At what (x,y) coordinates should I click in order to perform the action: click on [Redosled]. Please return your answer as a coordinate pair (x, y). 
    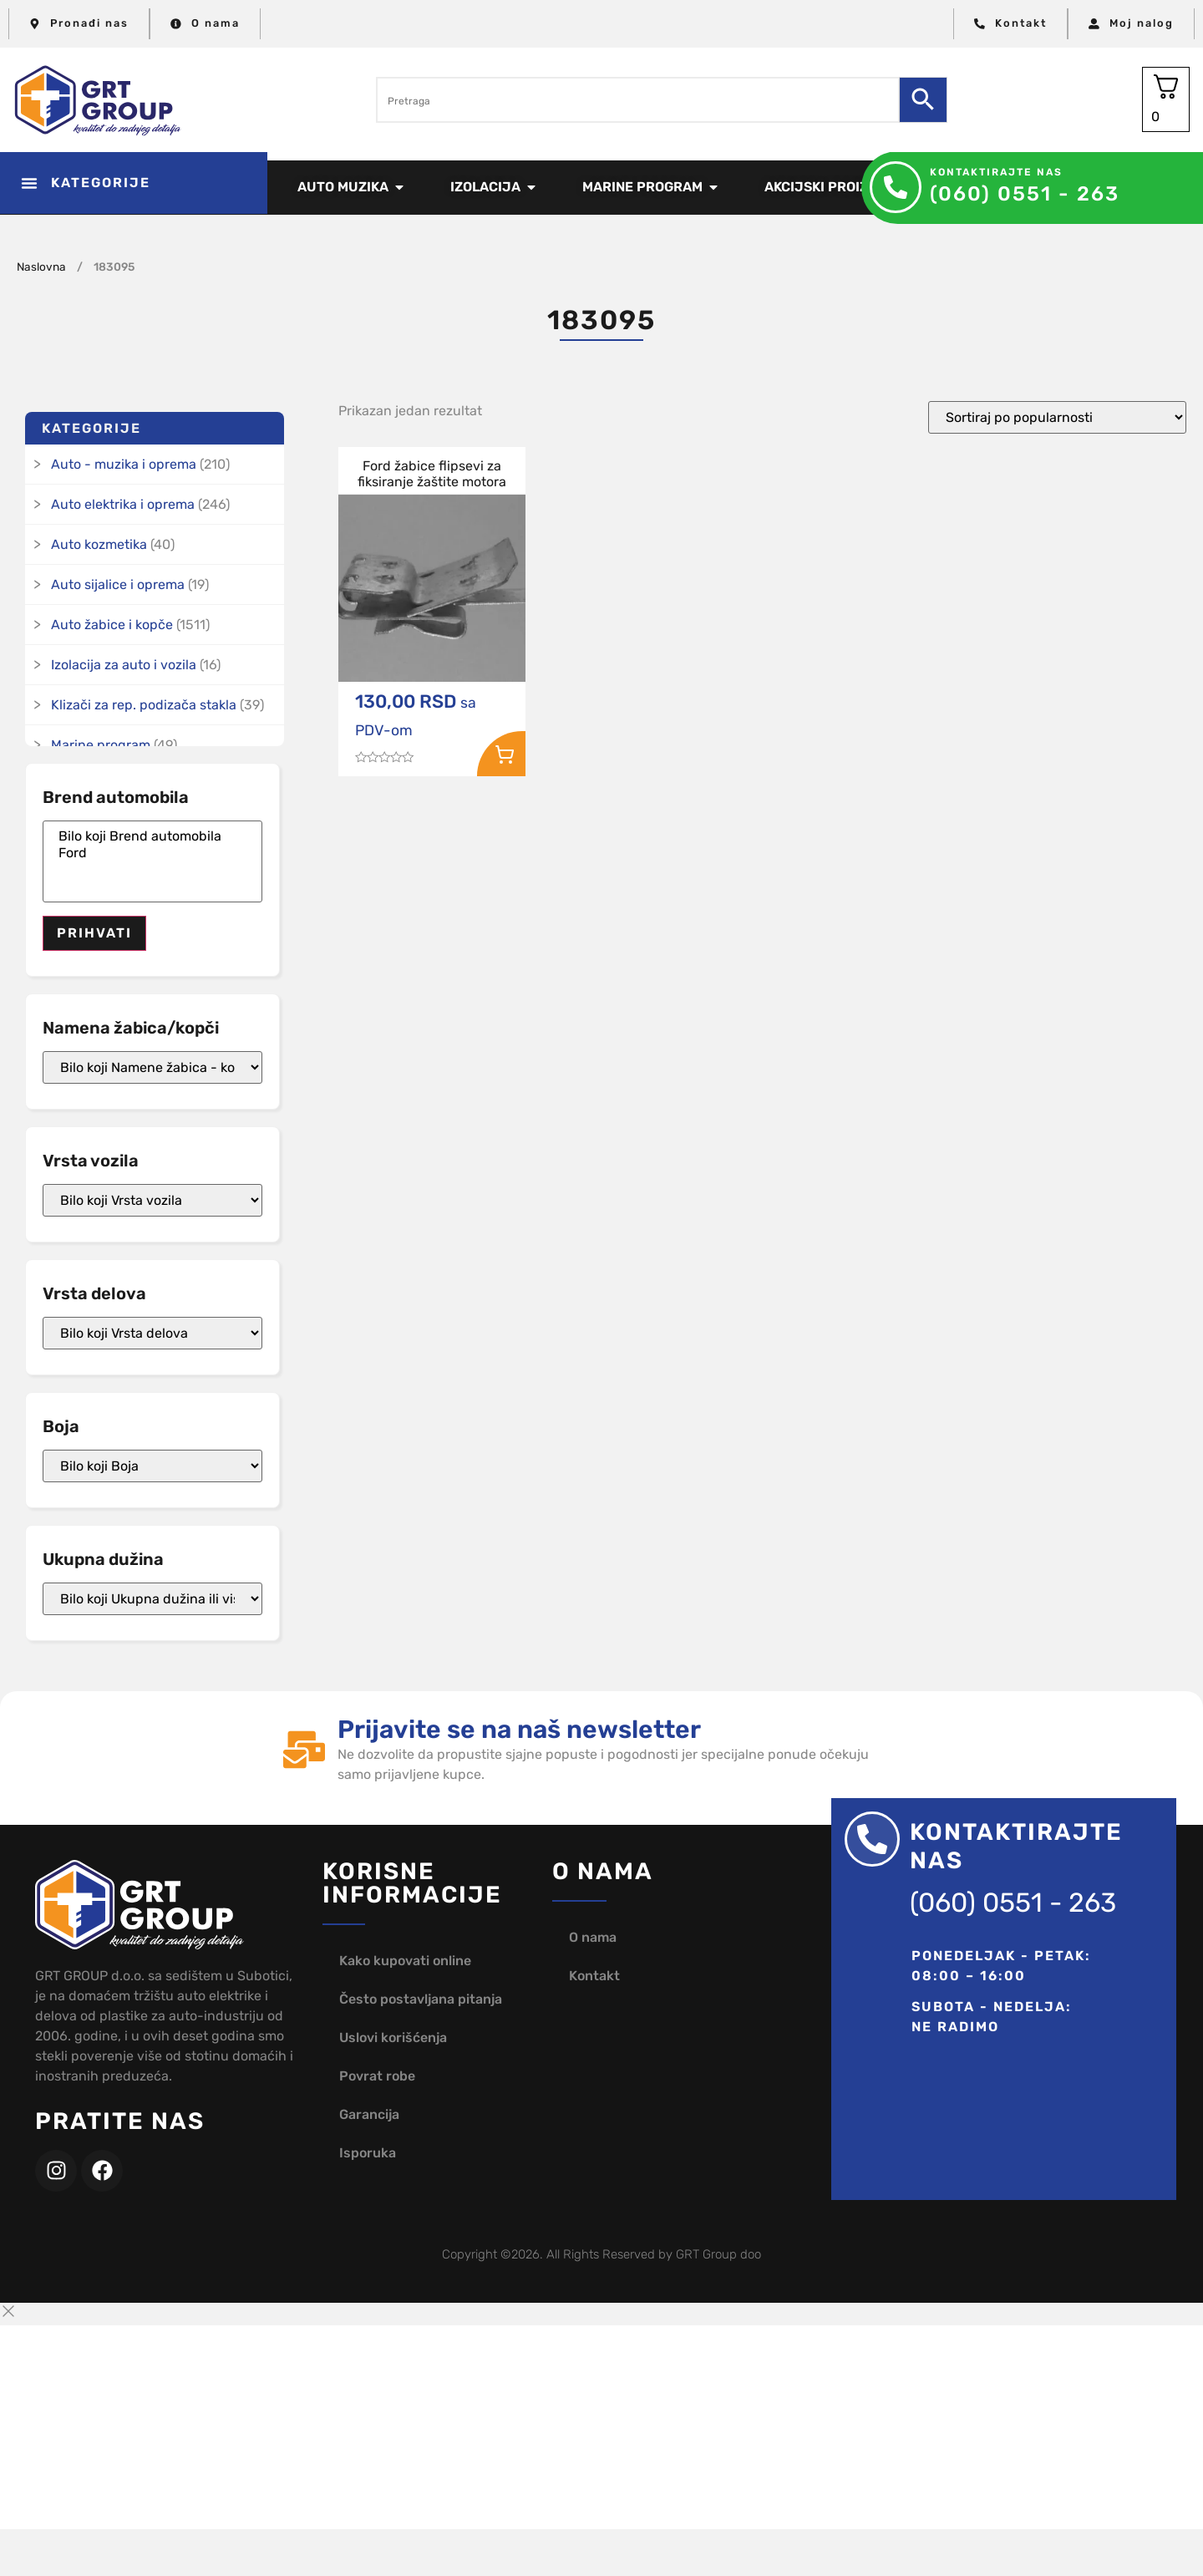
    Looking at the image, I should click on (1057, 417).